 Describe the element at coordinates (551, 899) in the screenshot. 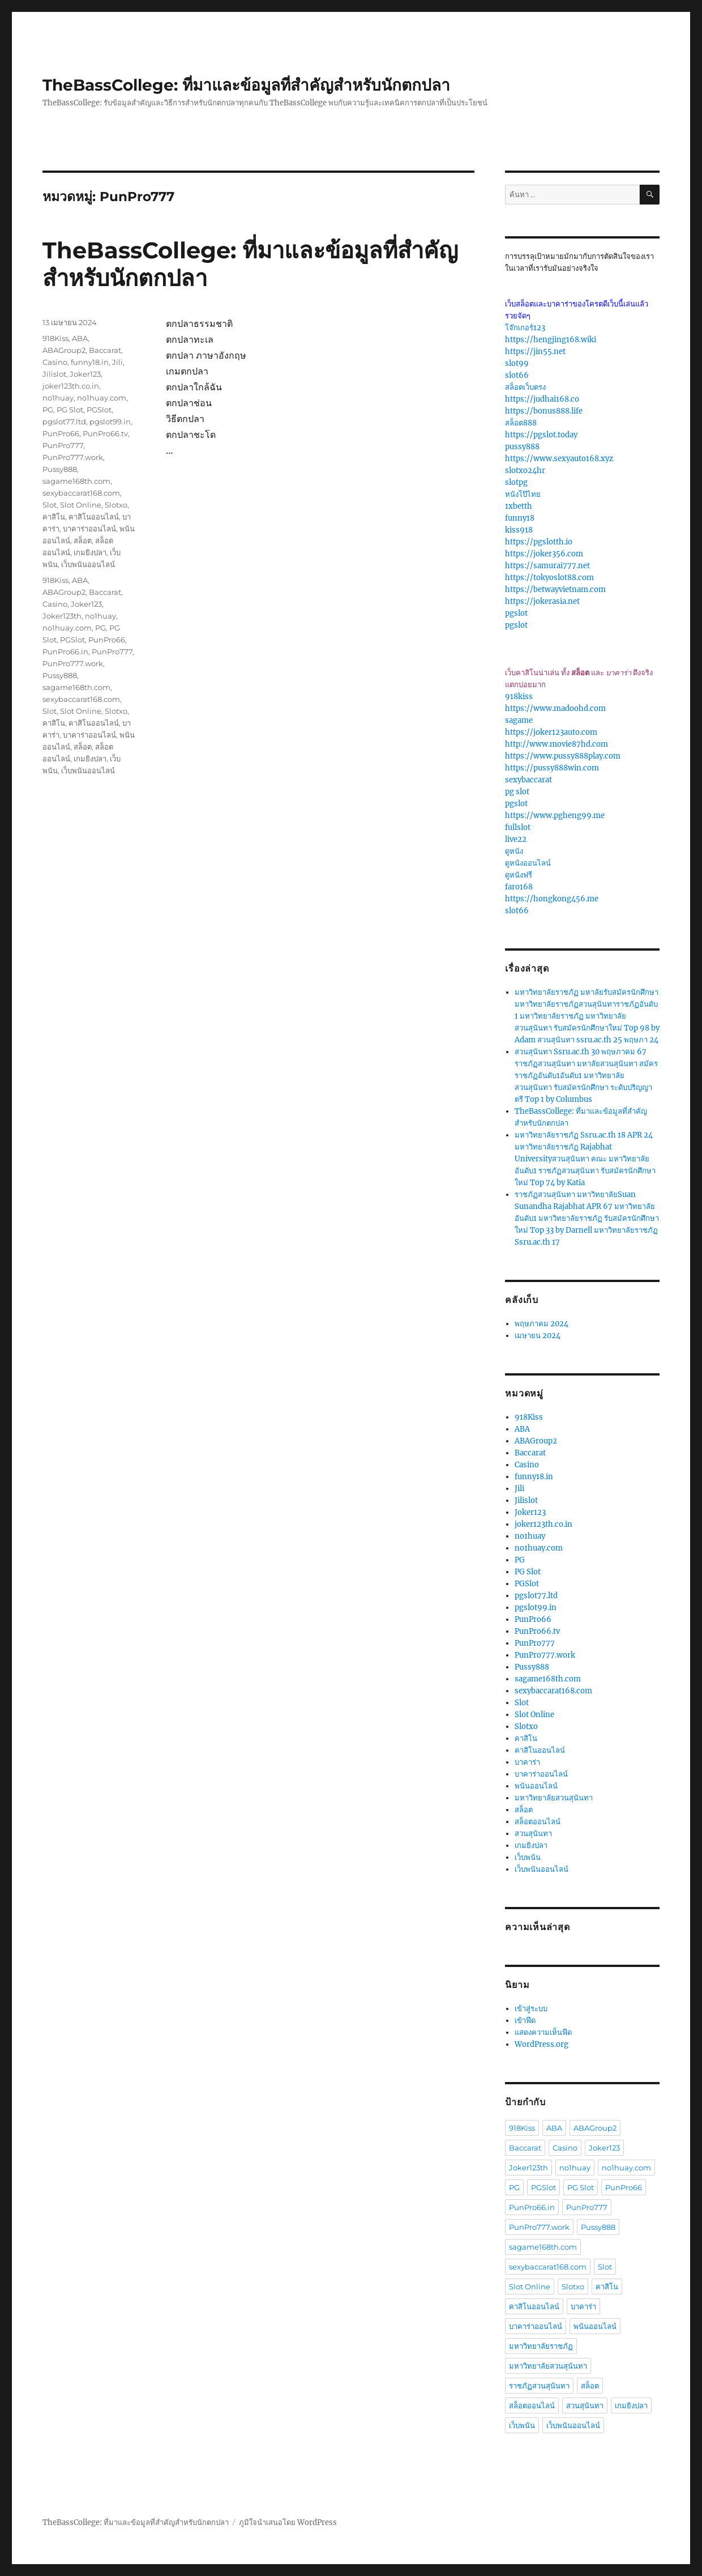

I see `https://hongkong456.me` at that location.